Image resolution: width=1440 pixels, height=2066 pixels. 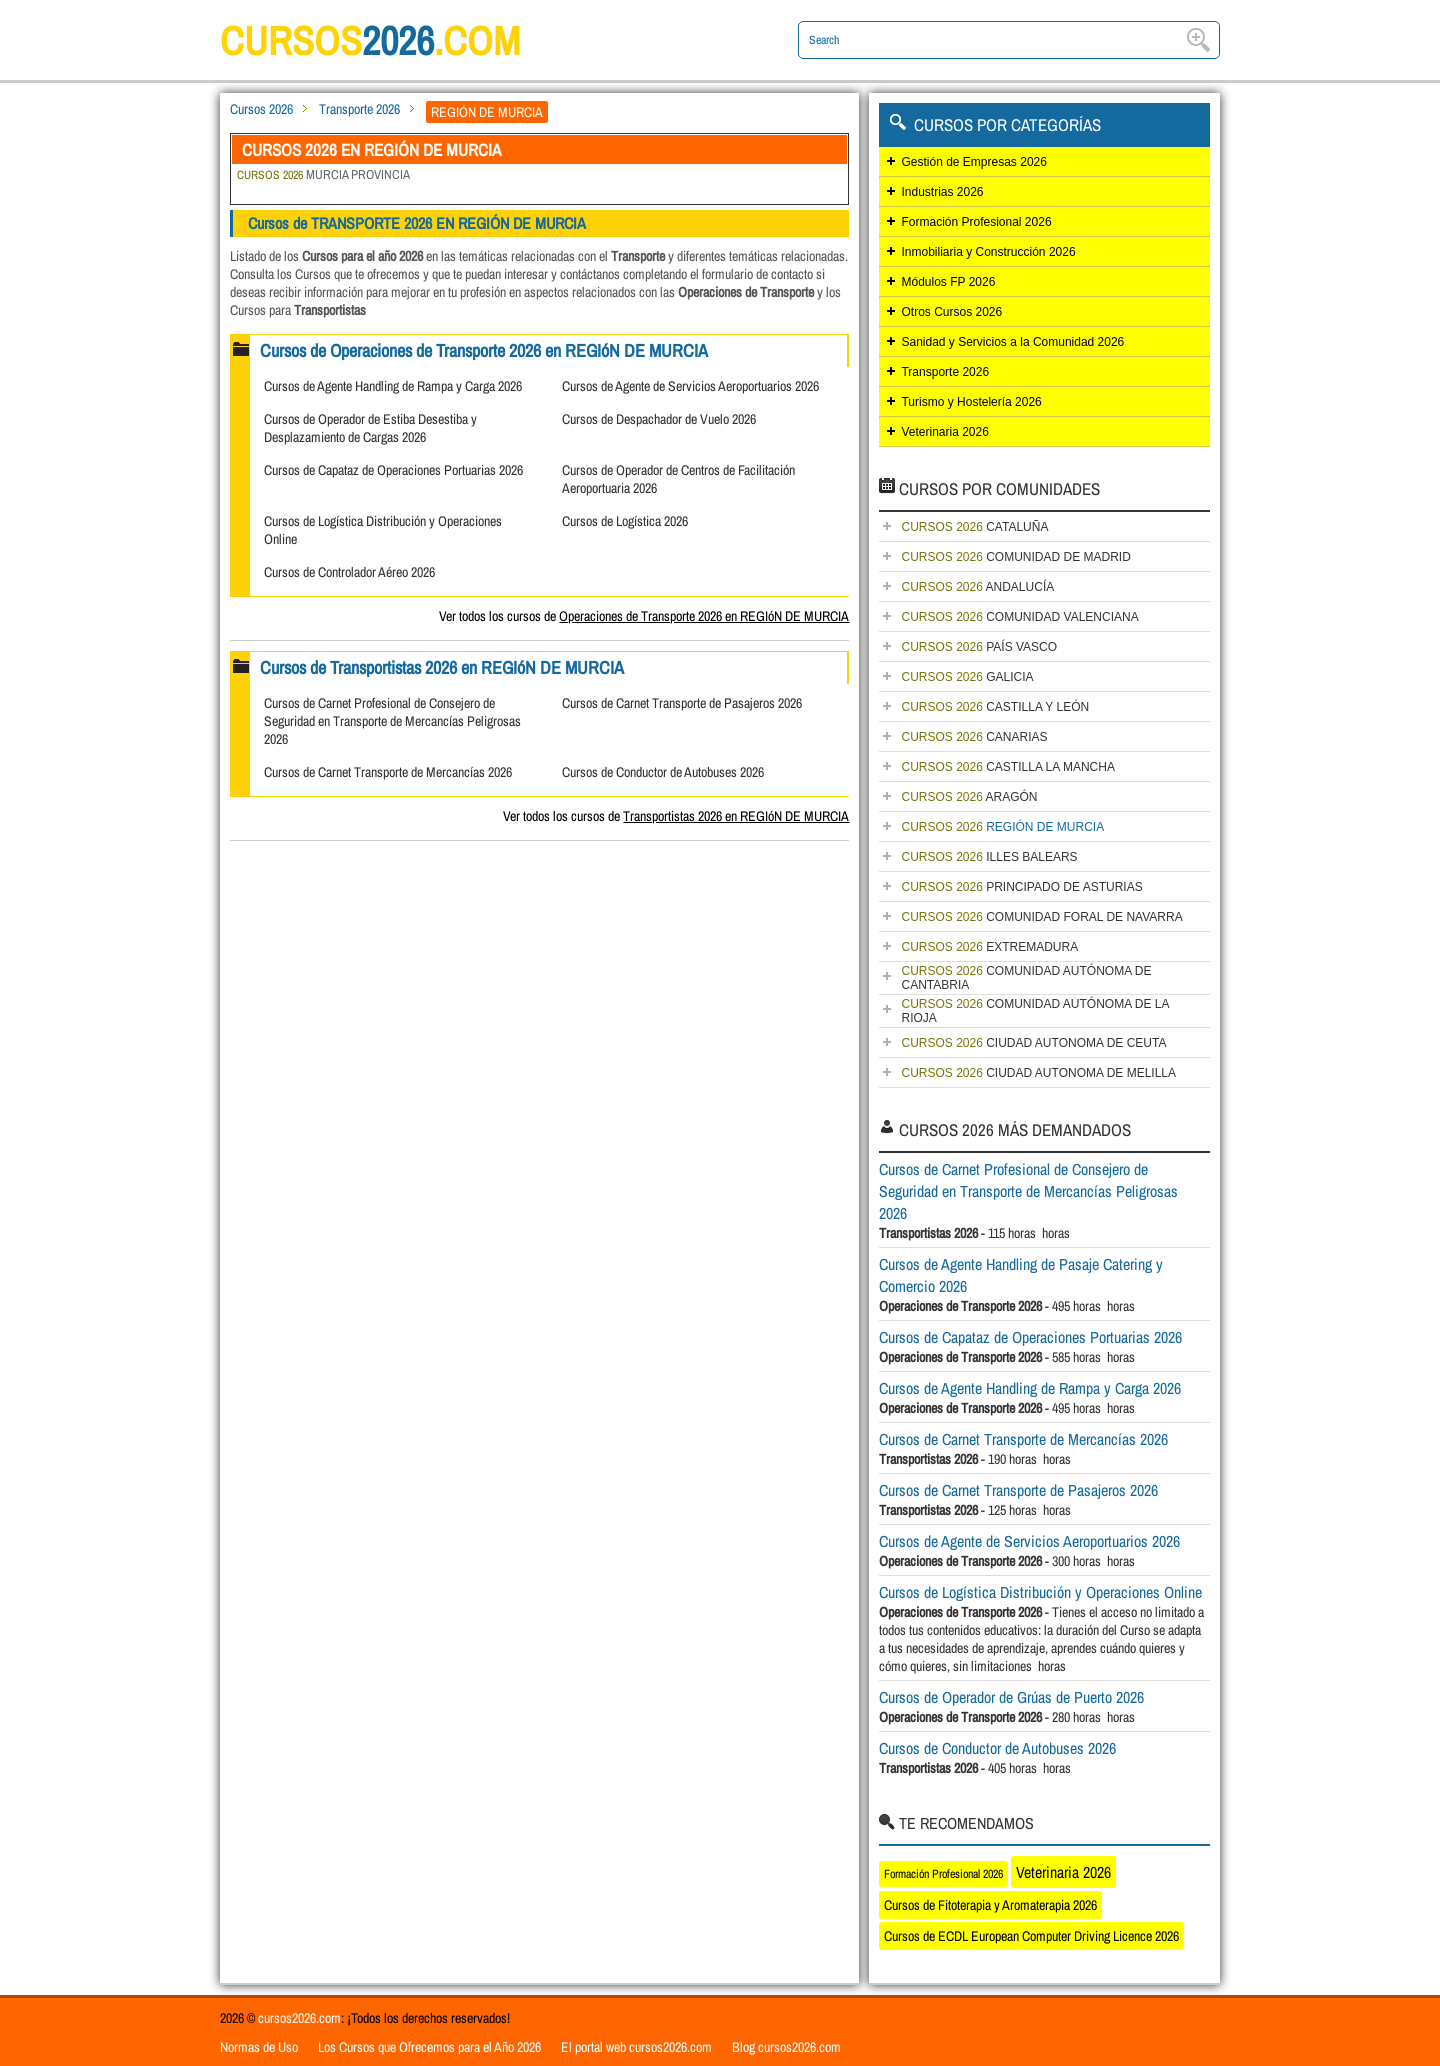 What do you see at coordinates (1019, 617) in the screenshot?
I see `COMUNIDAD VALENCIANA` at bounding box center [1019, 617].